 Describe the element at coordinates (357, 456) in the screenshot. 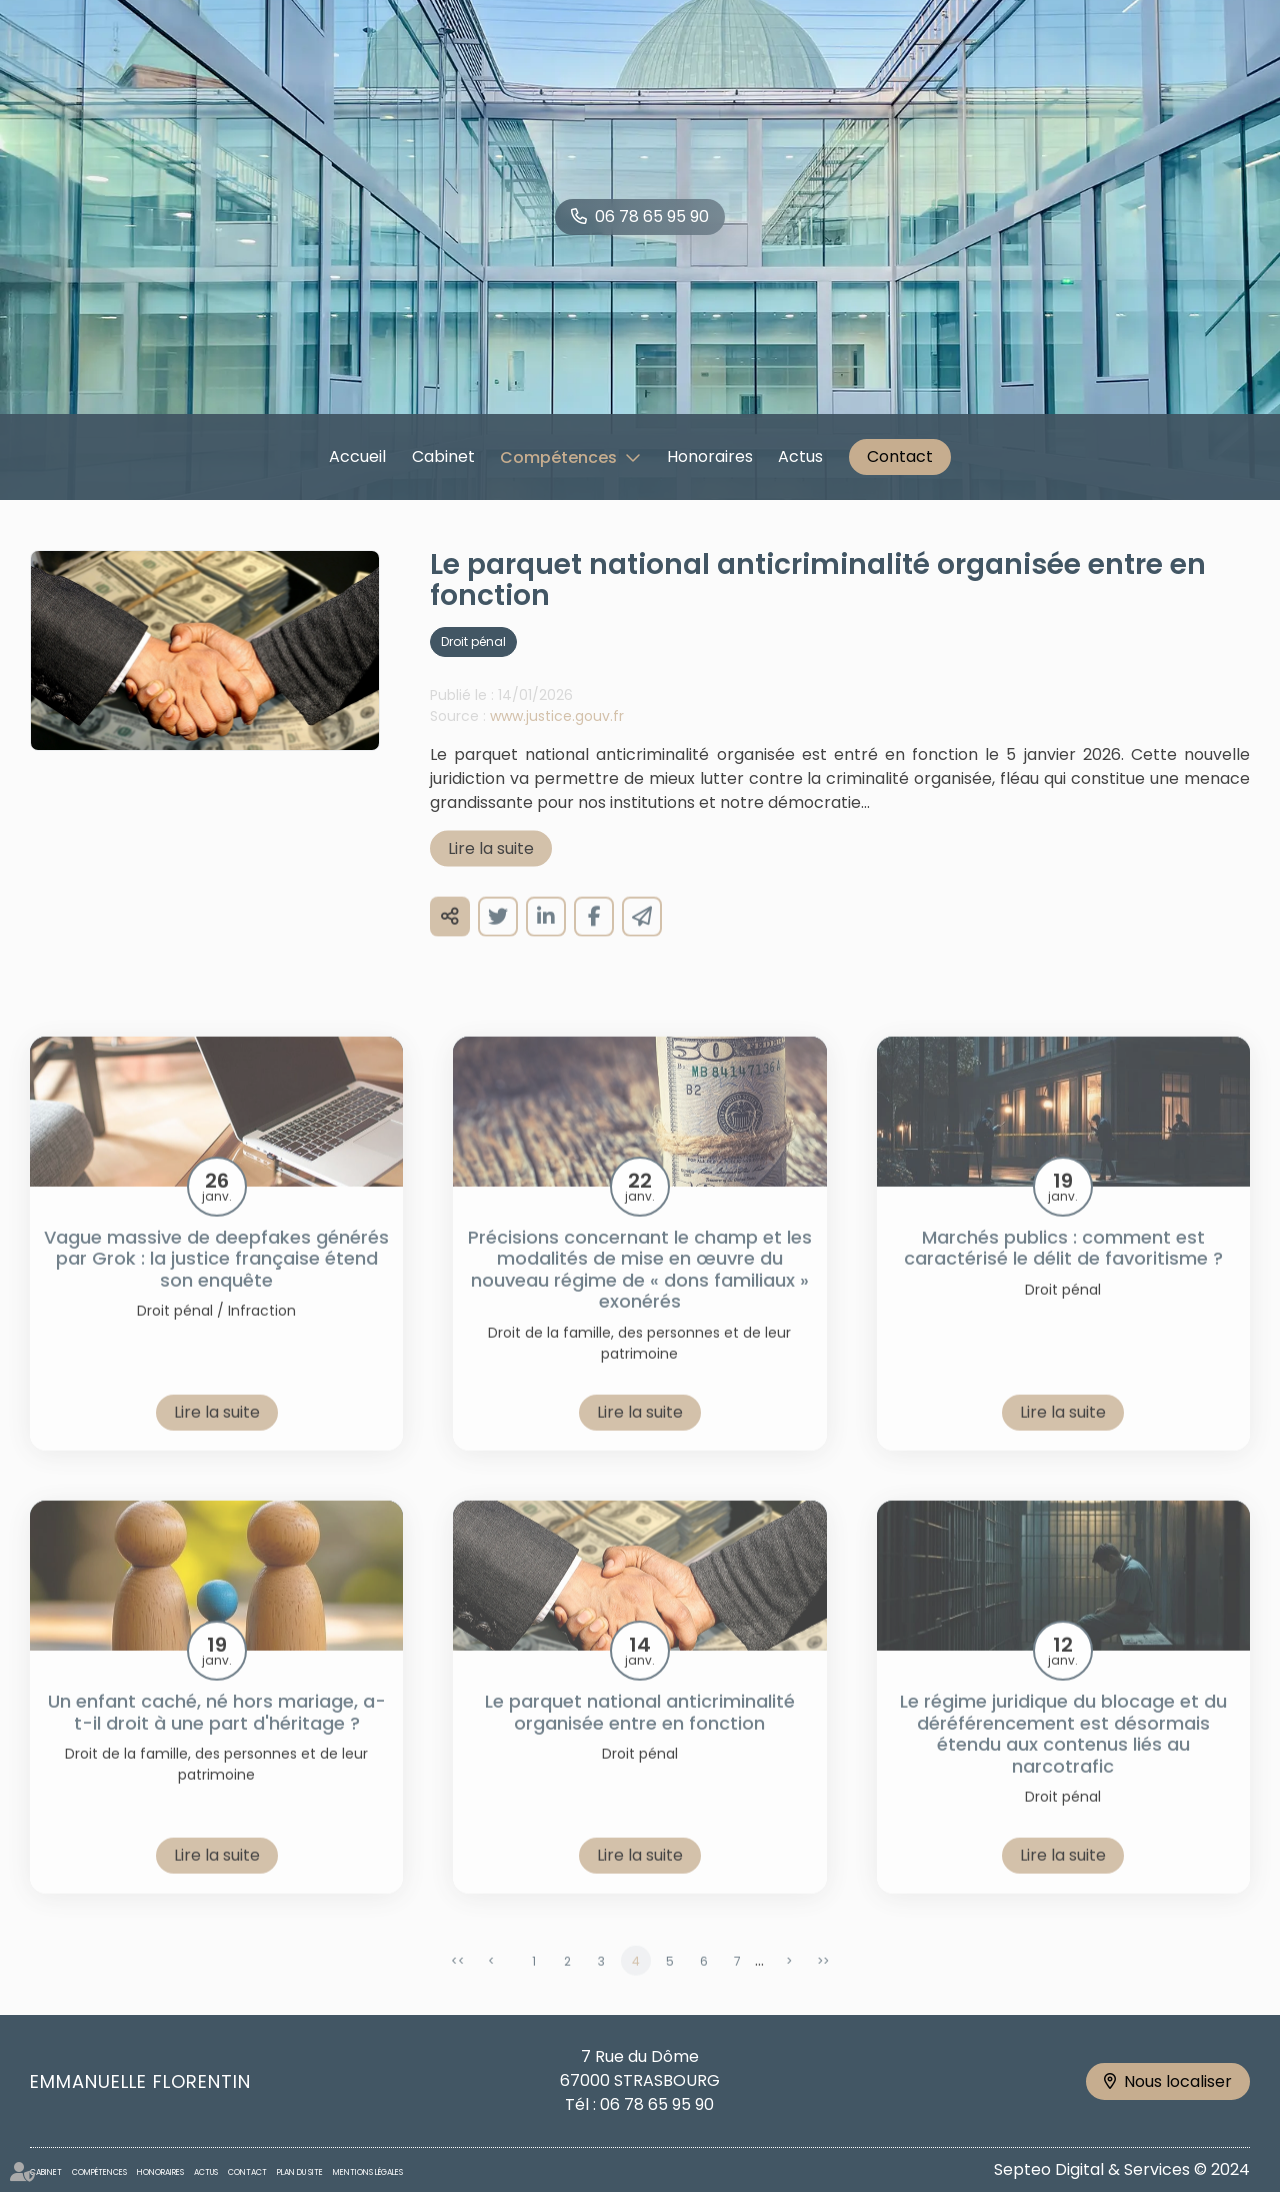

I see `Accueil` at that location.